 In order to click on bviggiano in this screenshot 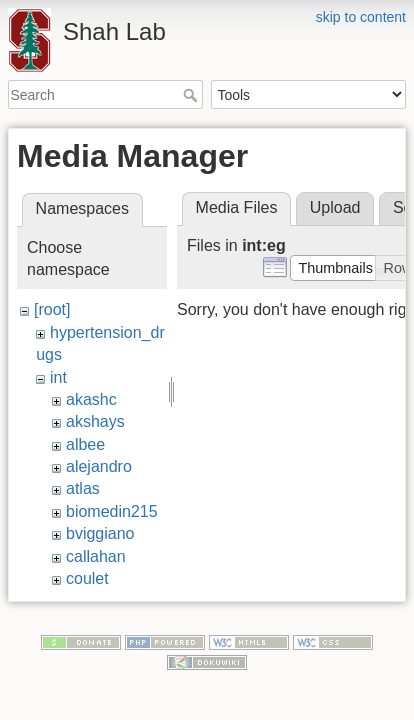, I will do `click(100, 533)`.